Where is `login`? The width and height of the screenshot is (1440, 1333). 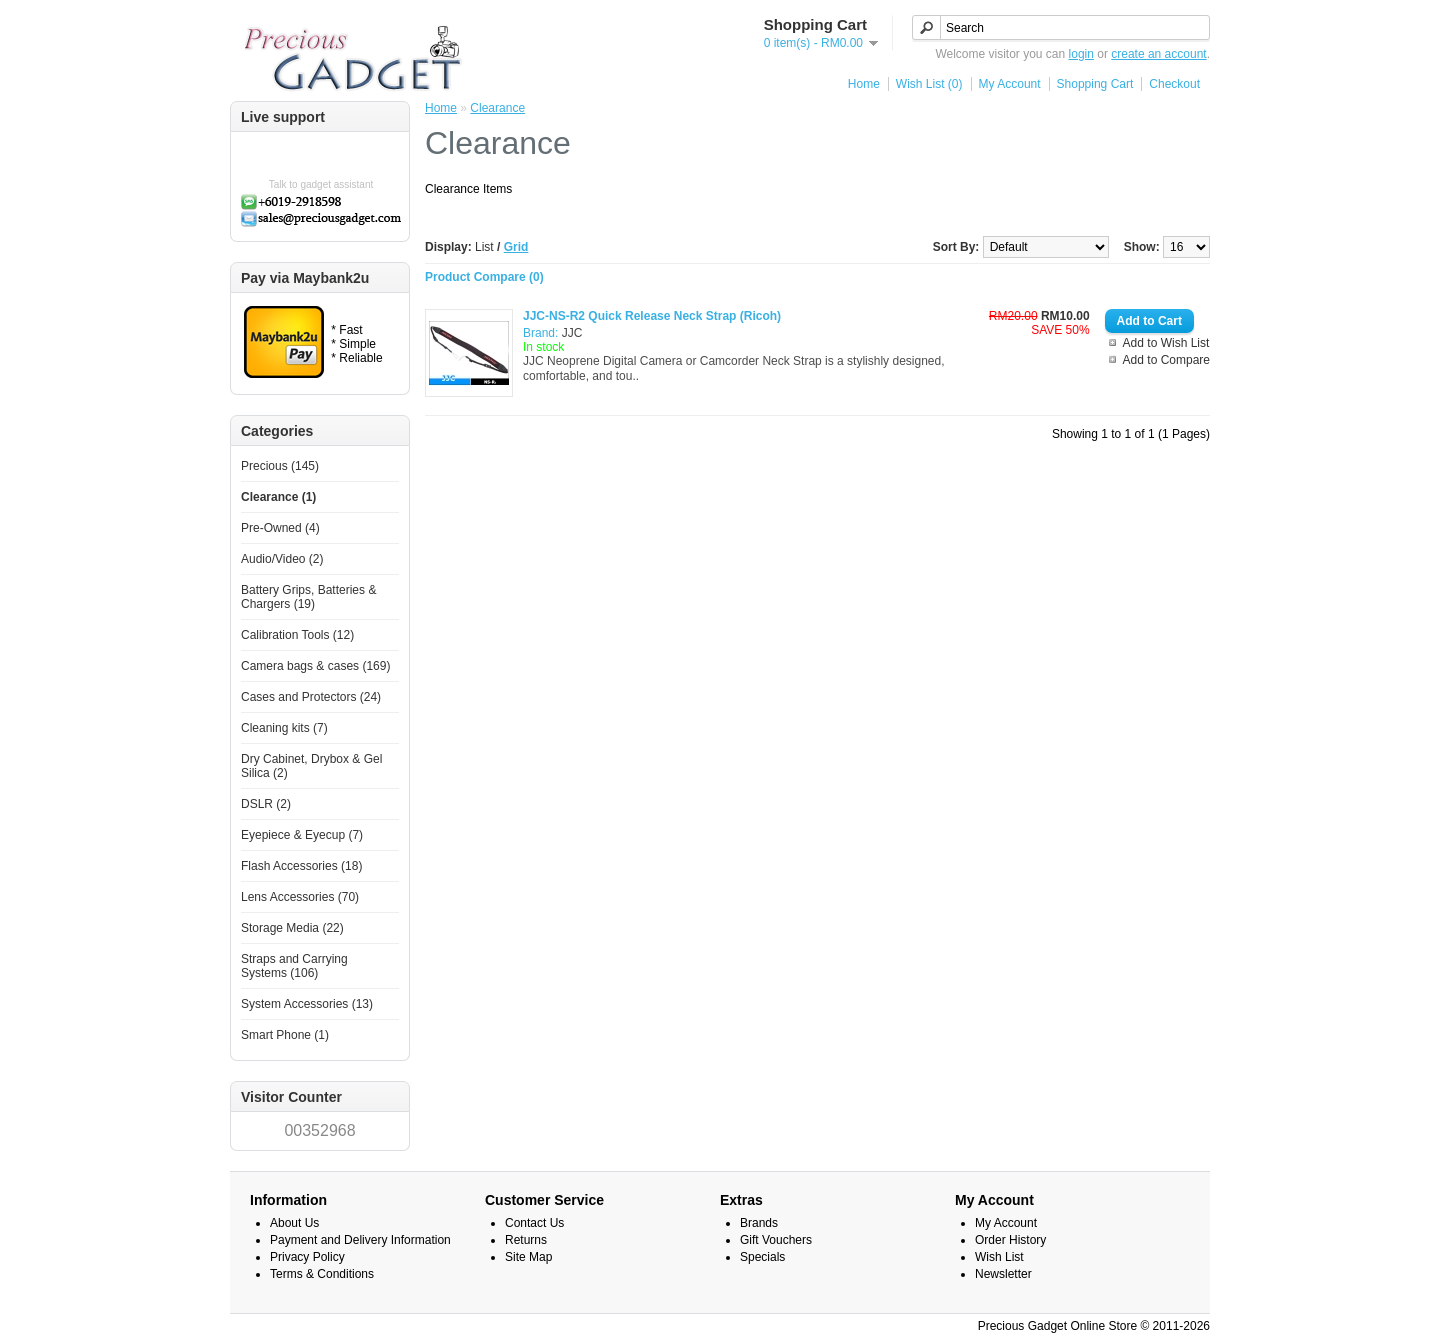 login is located at coordinates (1081, 54).